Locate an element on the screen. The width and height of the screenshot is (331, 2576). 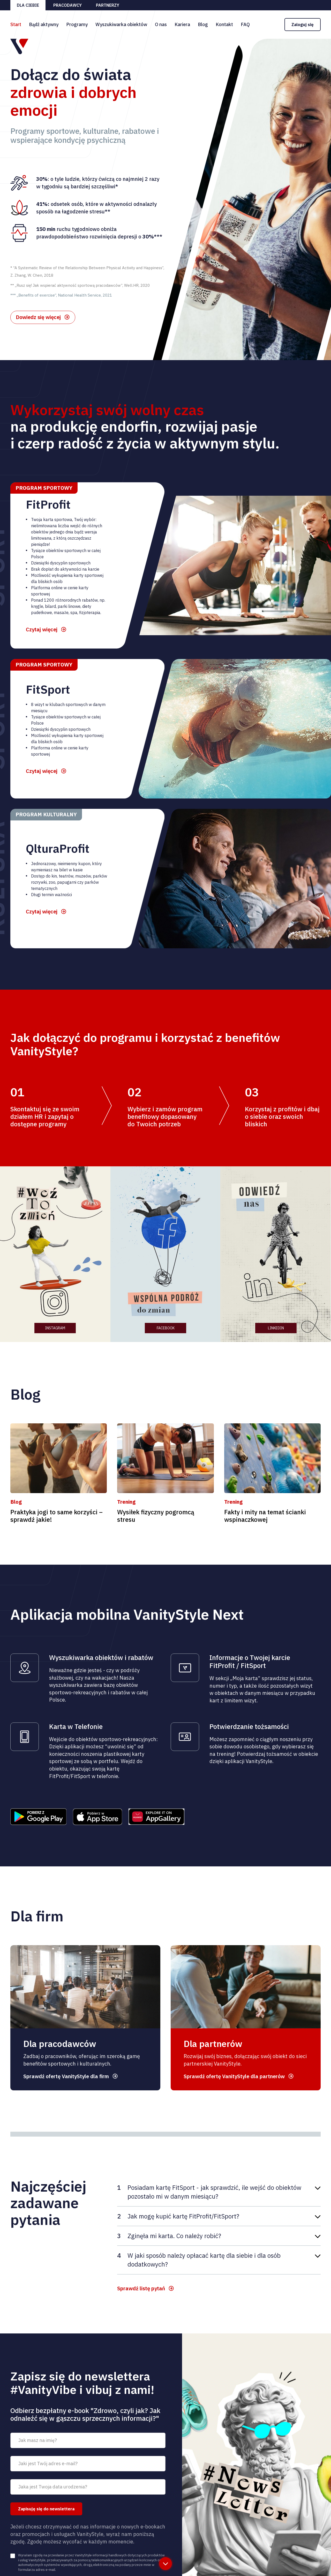
Programy is located at coordinates (77, 24).